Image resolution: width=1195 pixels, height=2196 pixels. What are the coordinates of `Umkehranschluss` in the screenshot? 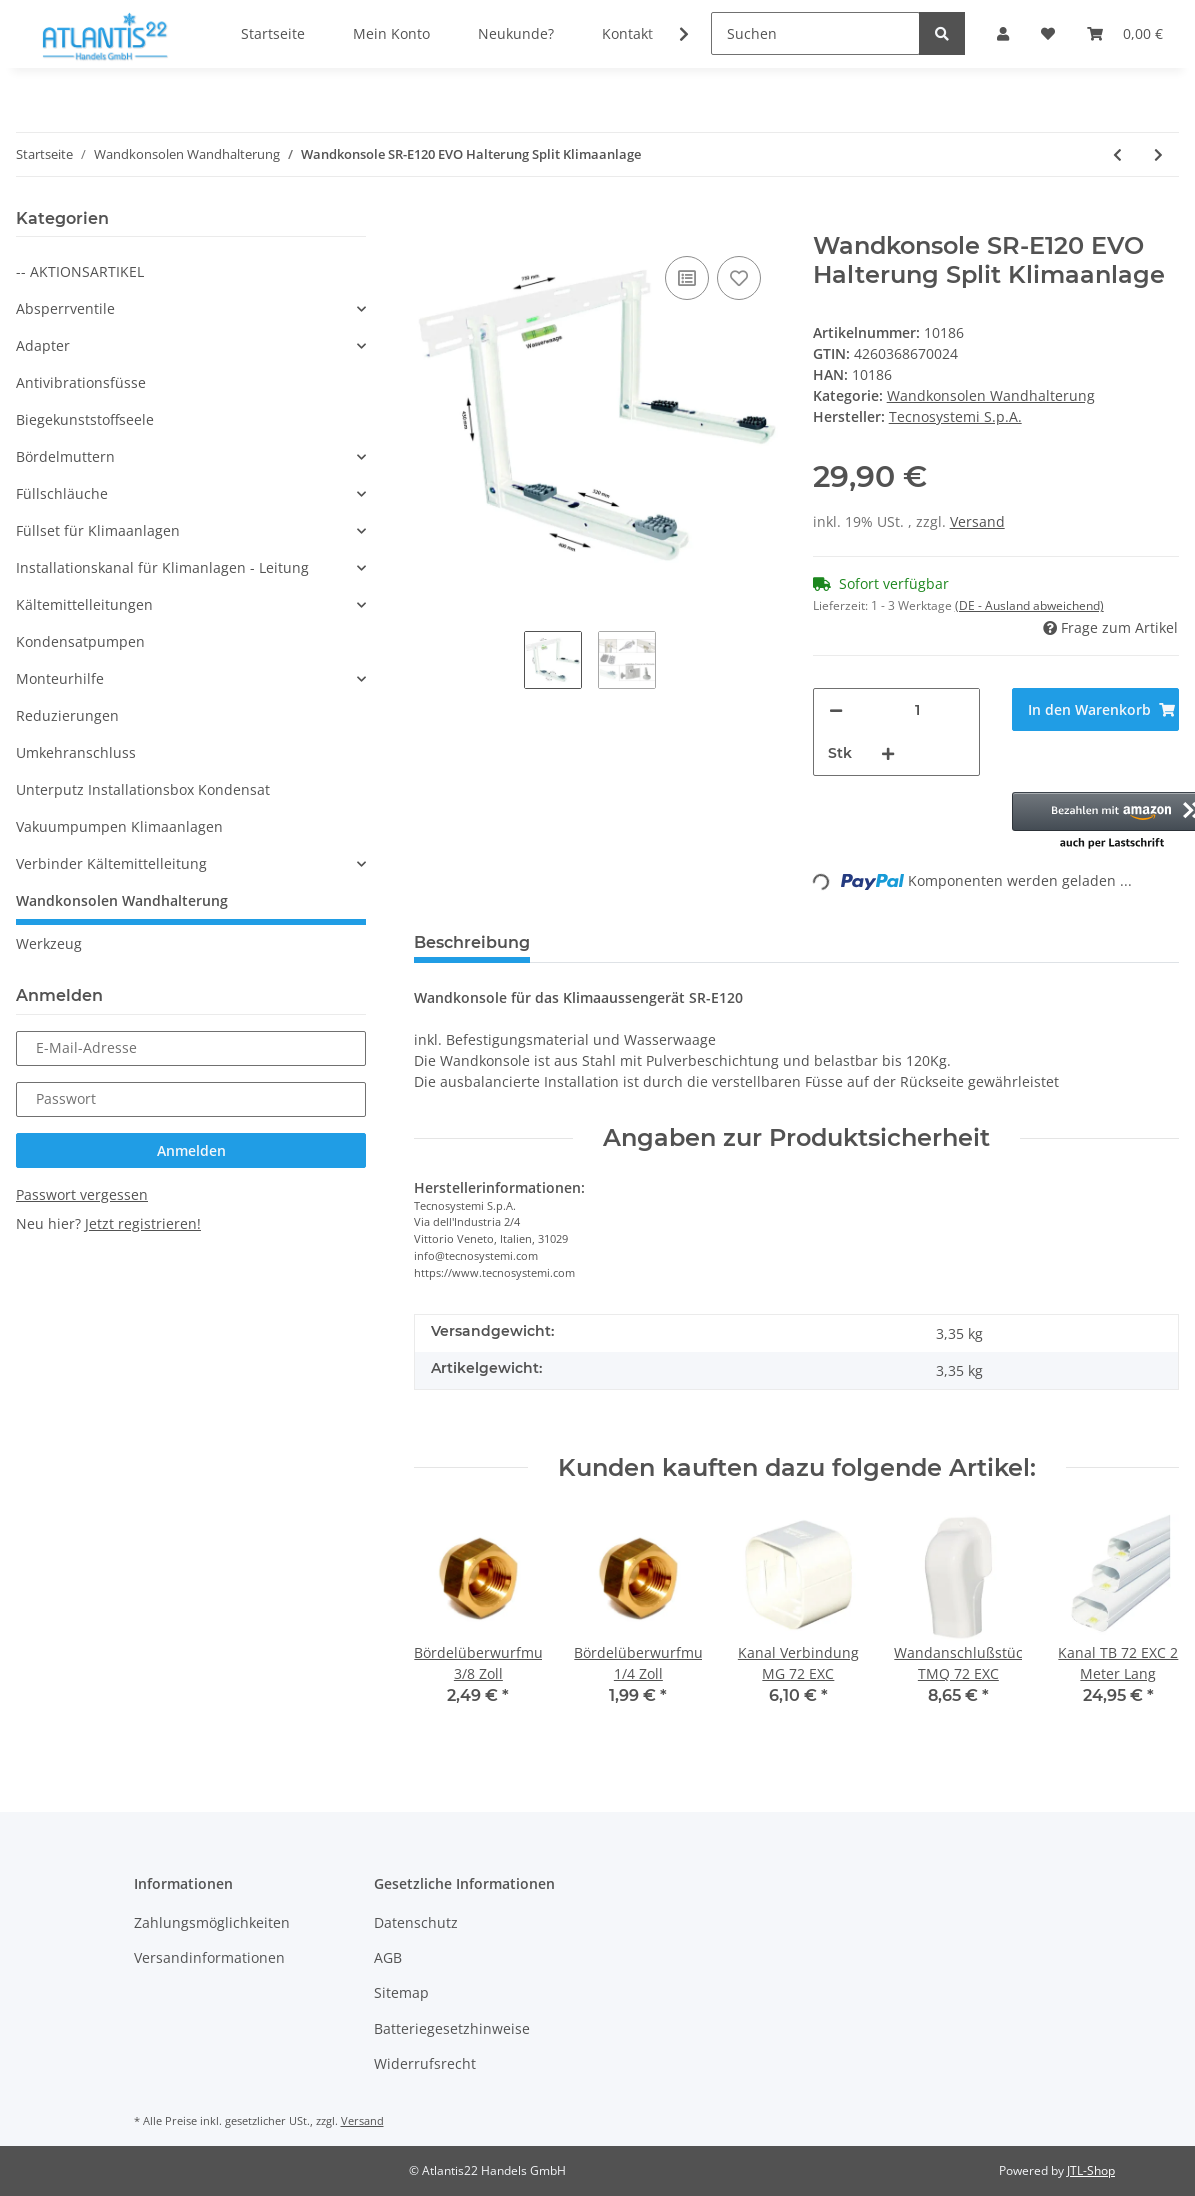 It's located at (76, 752).